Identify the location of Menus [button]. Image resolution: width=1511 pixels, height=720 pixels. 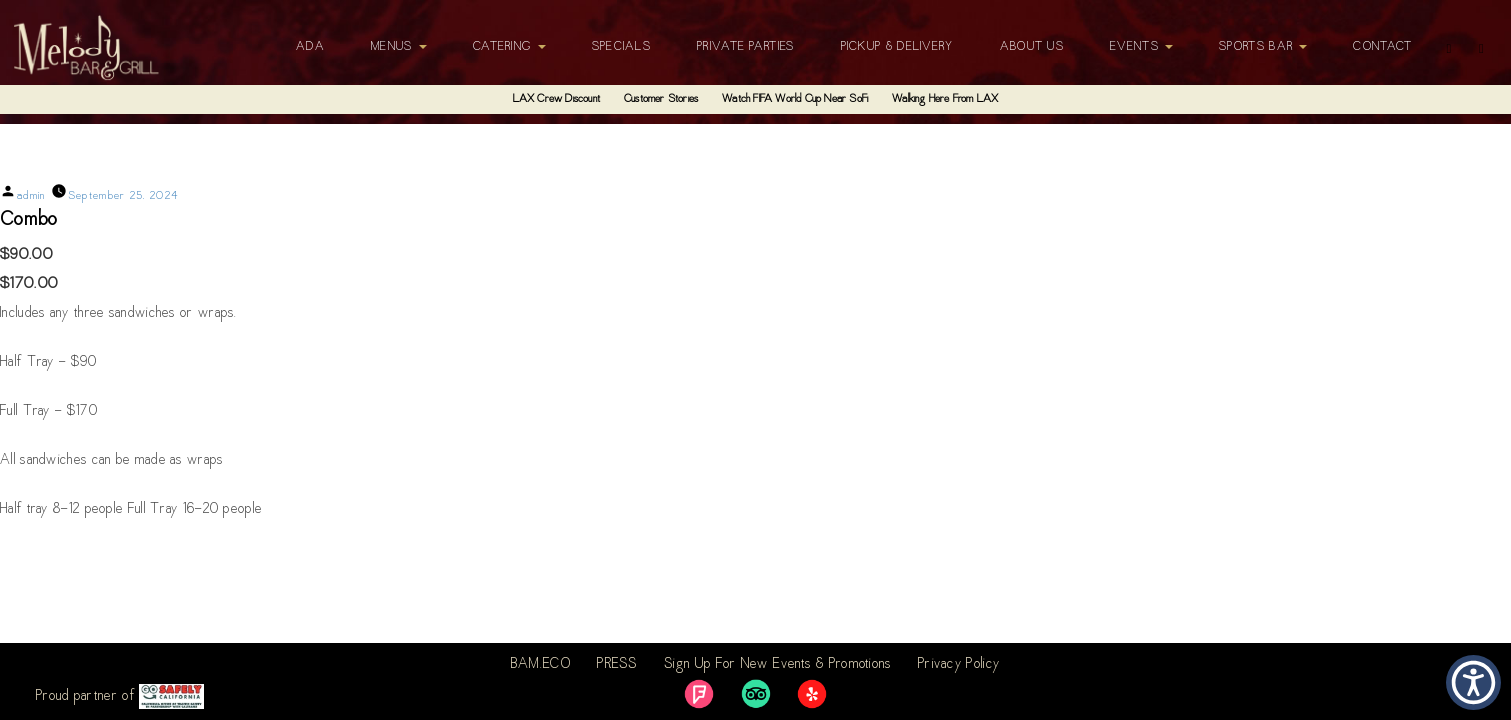
(399, 47).